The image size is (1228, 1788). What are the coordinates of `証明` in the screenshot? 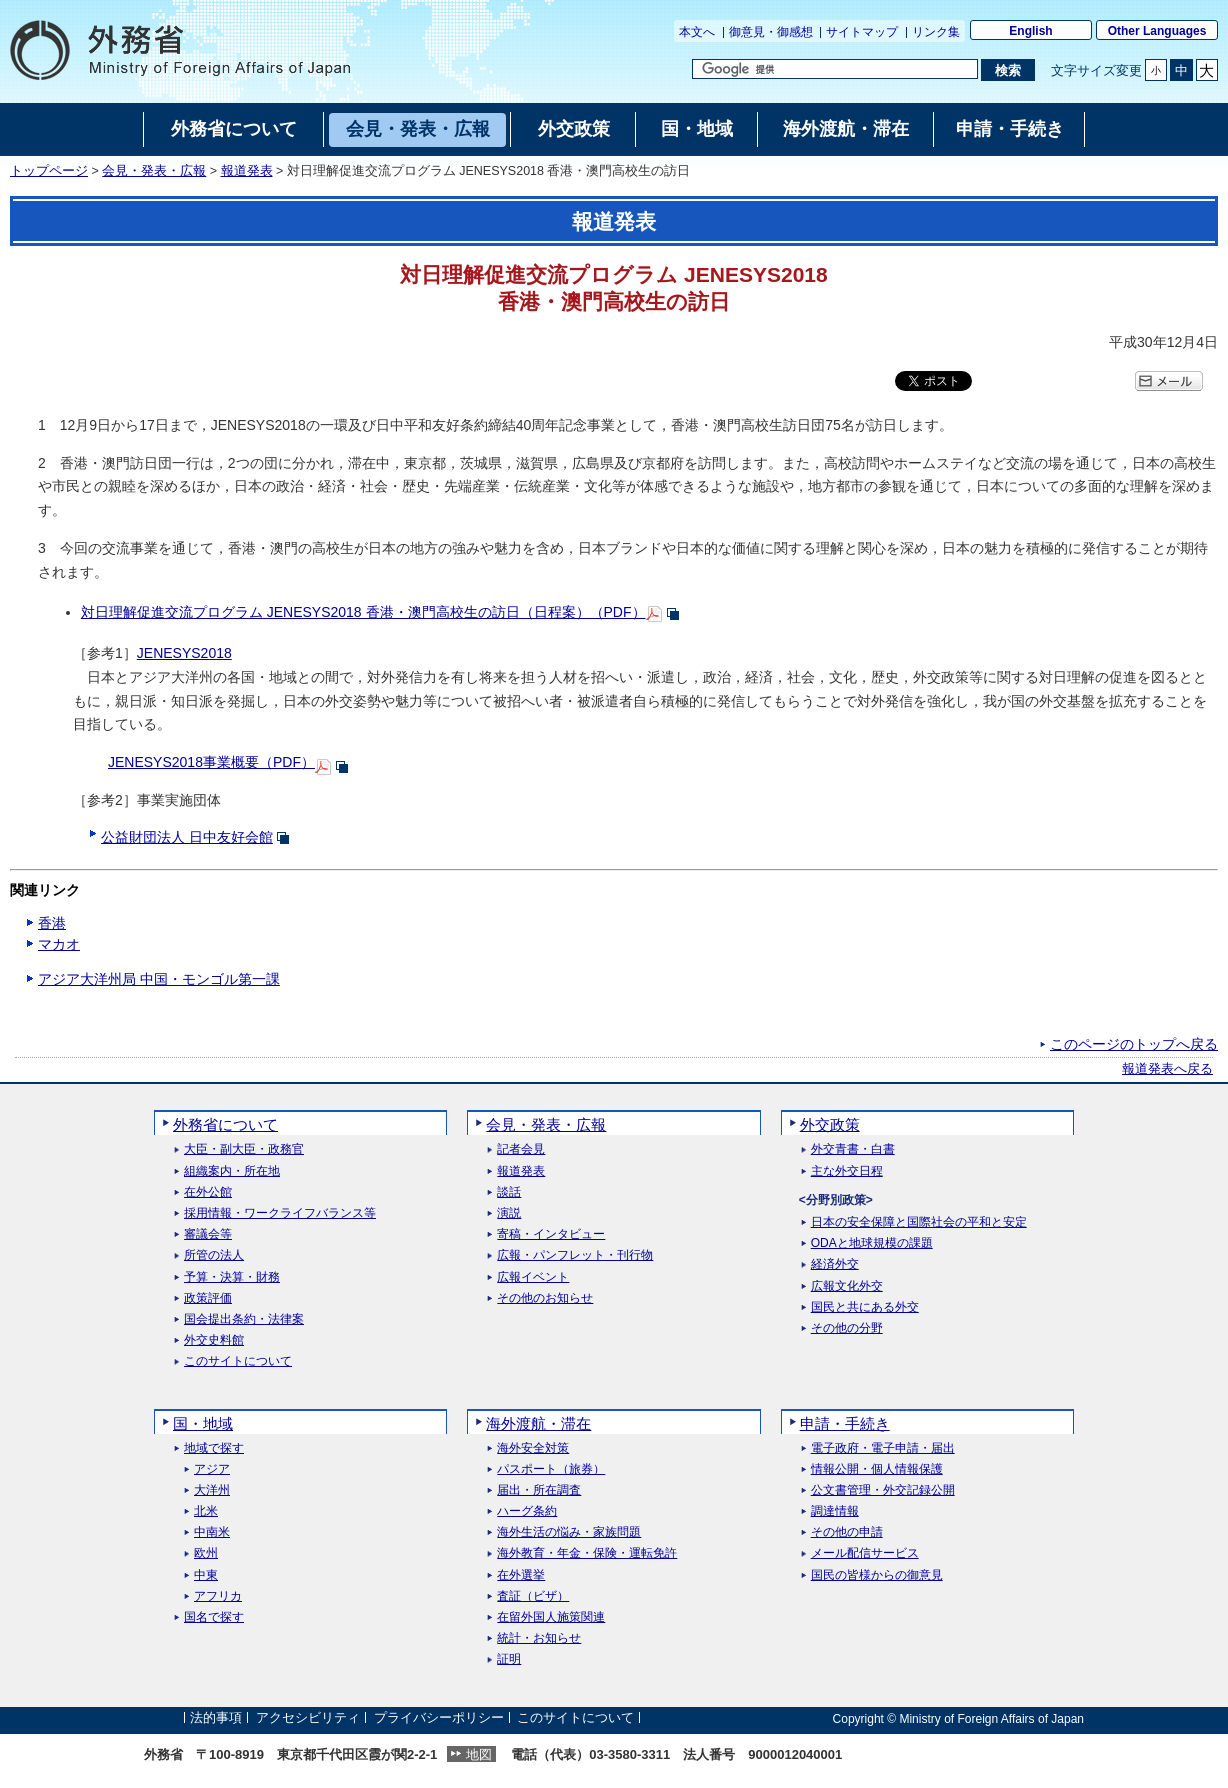 It's located at (509, 1659).